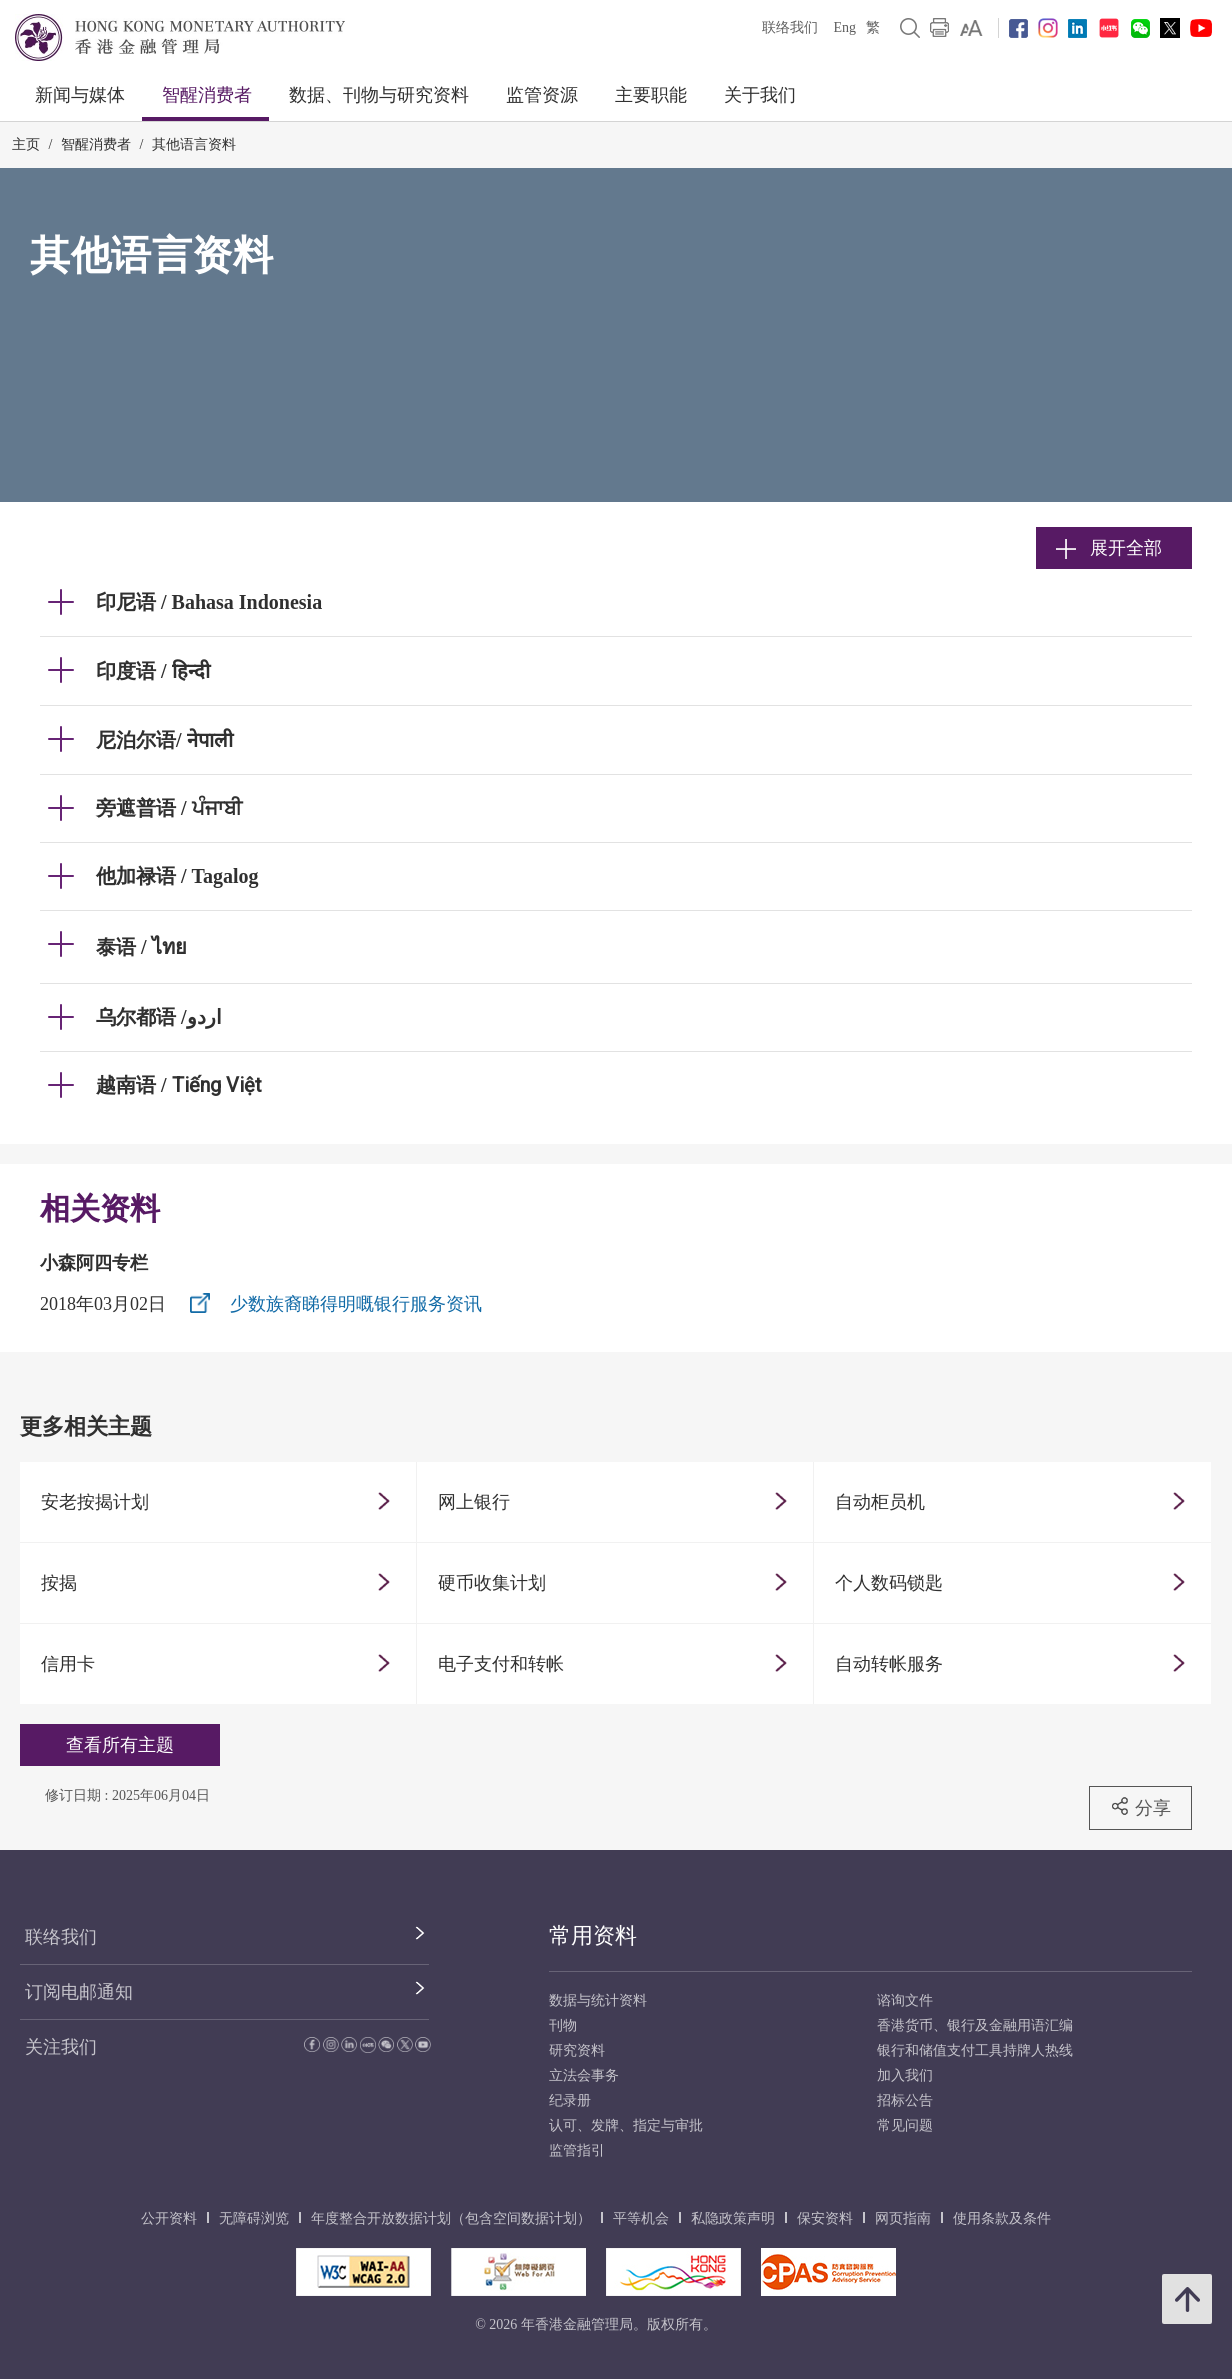  Describe the element at coordinates (626, 2125) in the screenshot. I see `认可、发牌、指定与审批` at that location.